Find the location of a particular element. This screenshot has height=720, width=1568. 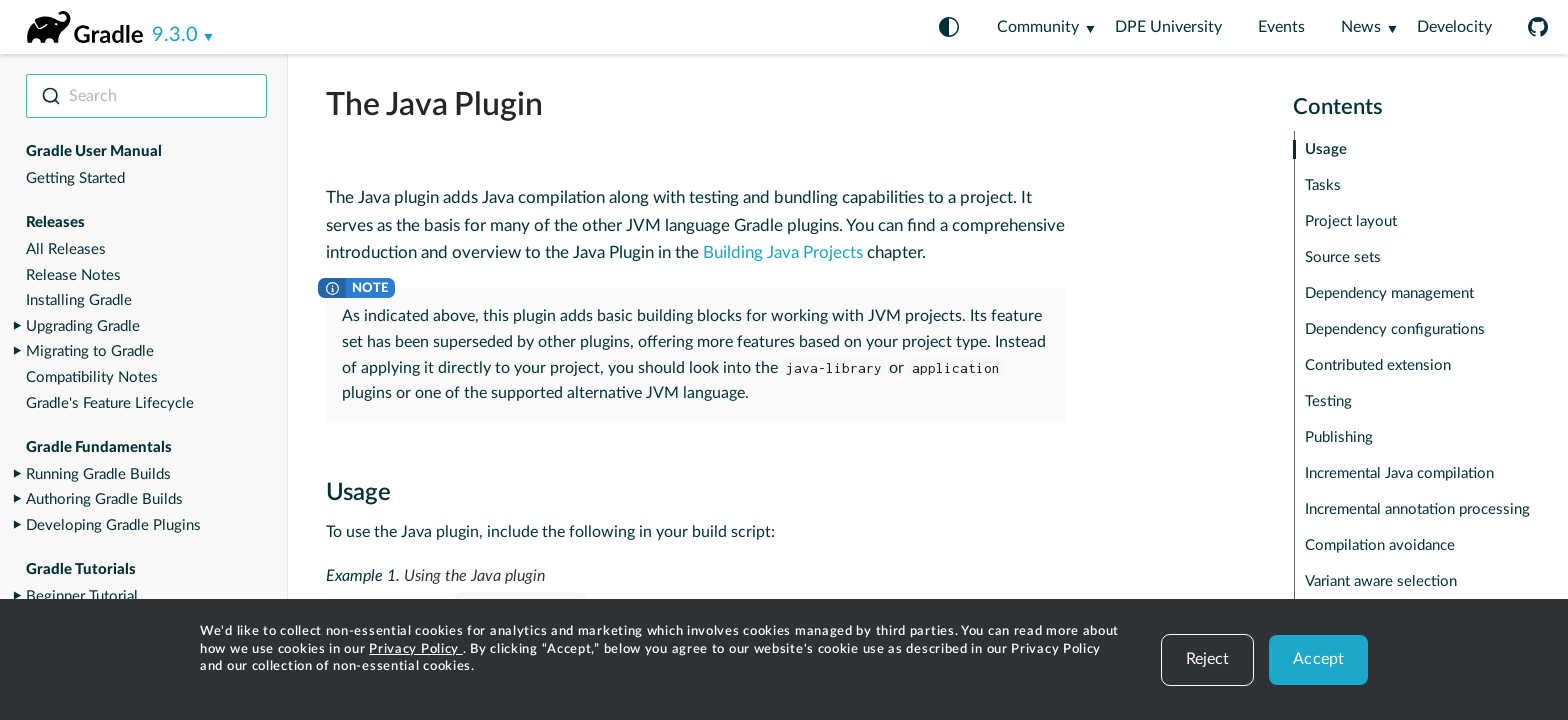

All Releases is located at coordinates (66, 249).